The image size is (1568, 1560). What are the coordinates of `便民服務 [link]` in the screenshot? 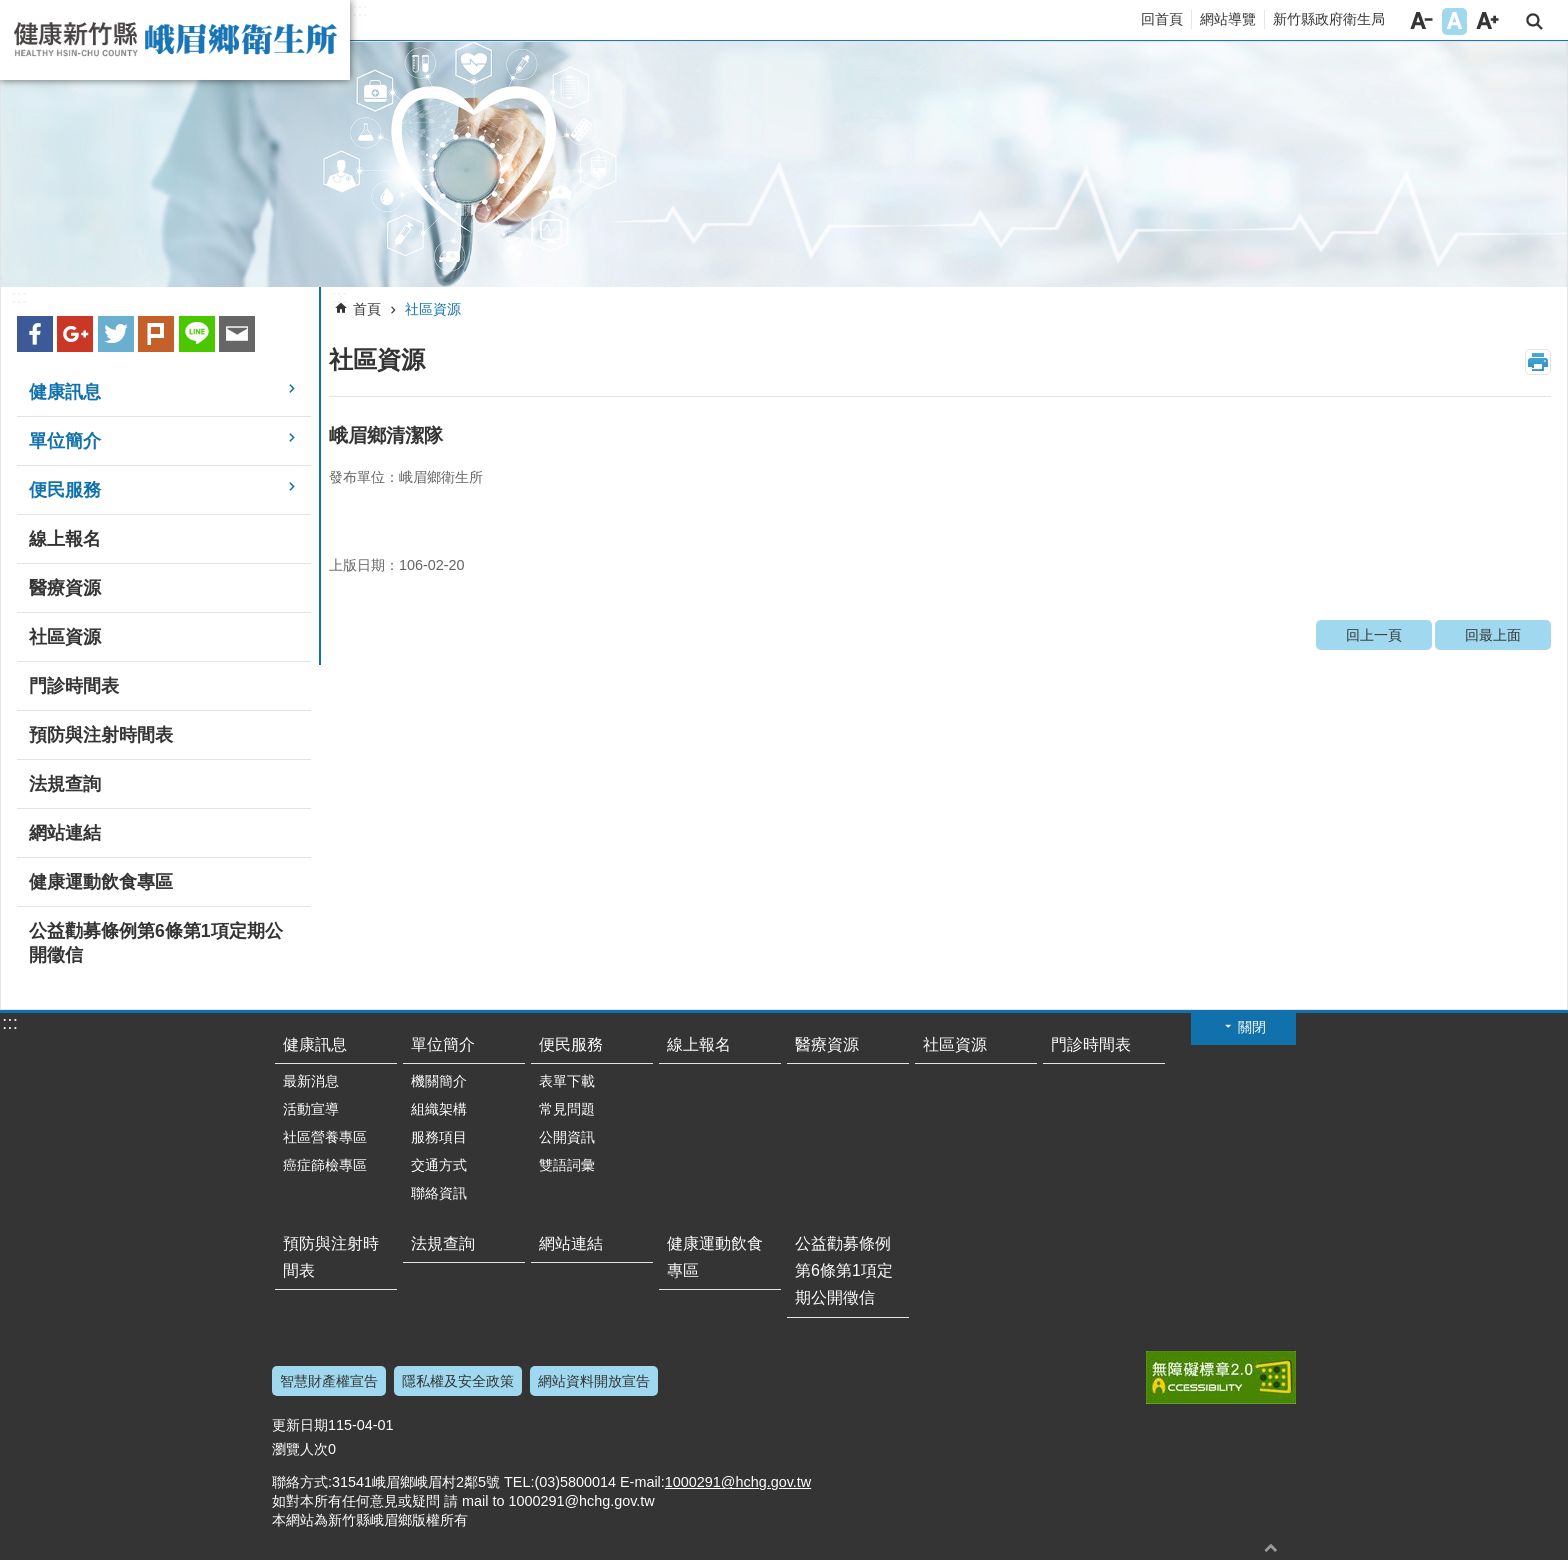 It's located at (65, 490).